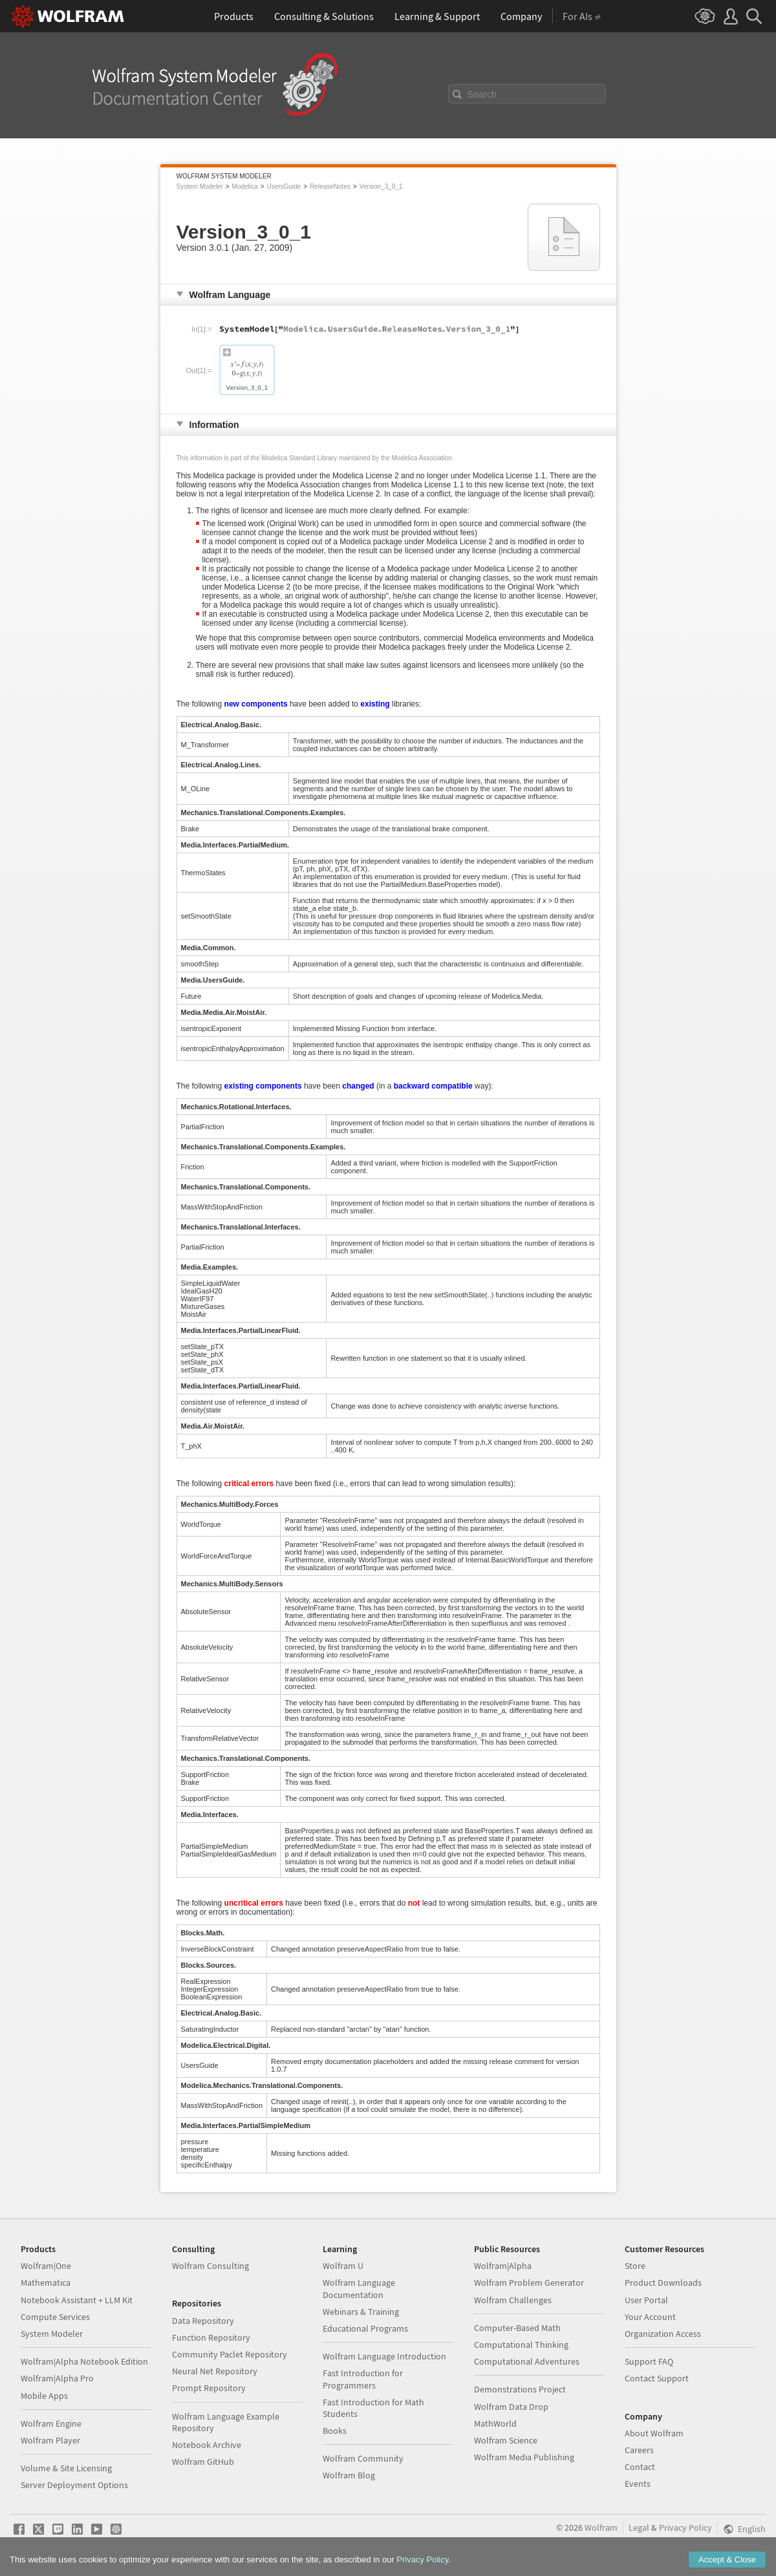 Image resolution: width=776 pixels, height=2576 pixels. I want to click on Prompt Repository, so click(209, 2388).